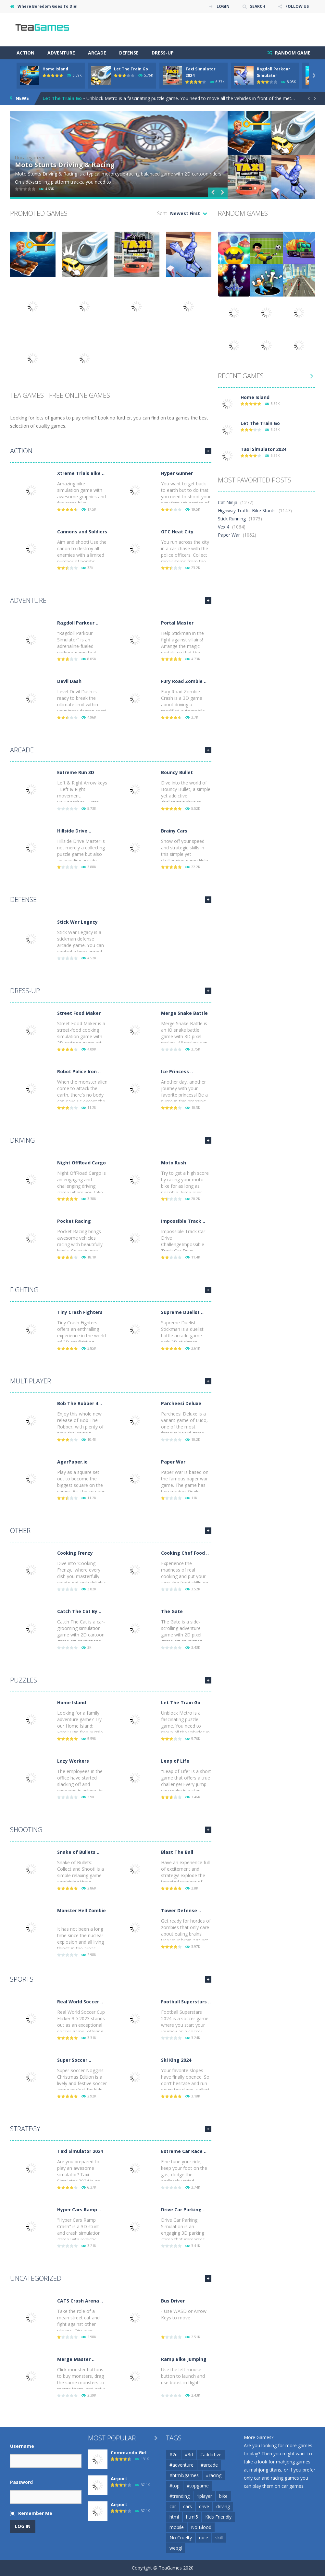  I want to click on mahjong titans, so click(265, 2470).